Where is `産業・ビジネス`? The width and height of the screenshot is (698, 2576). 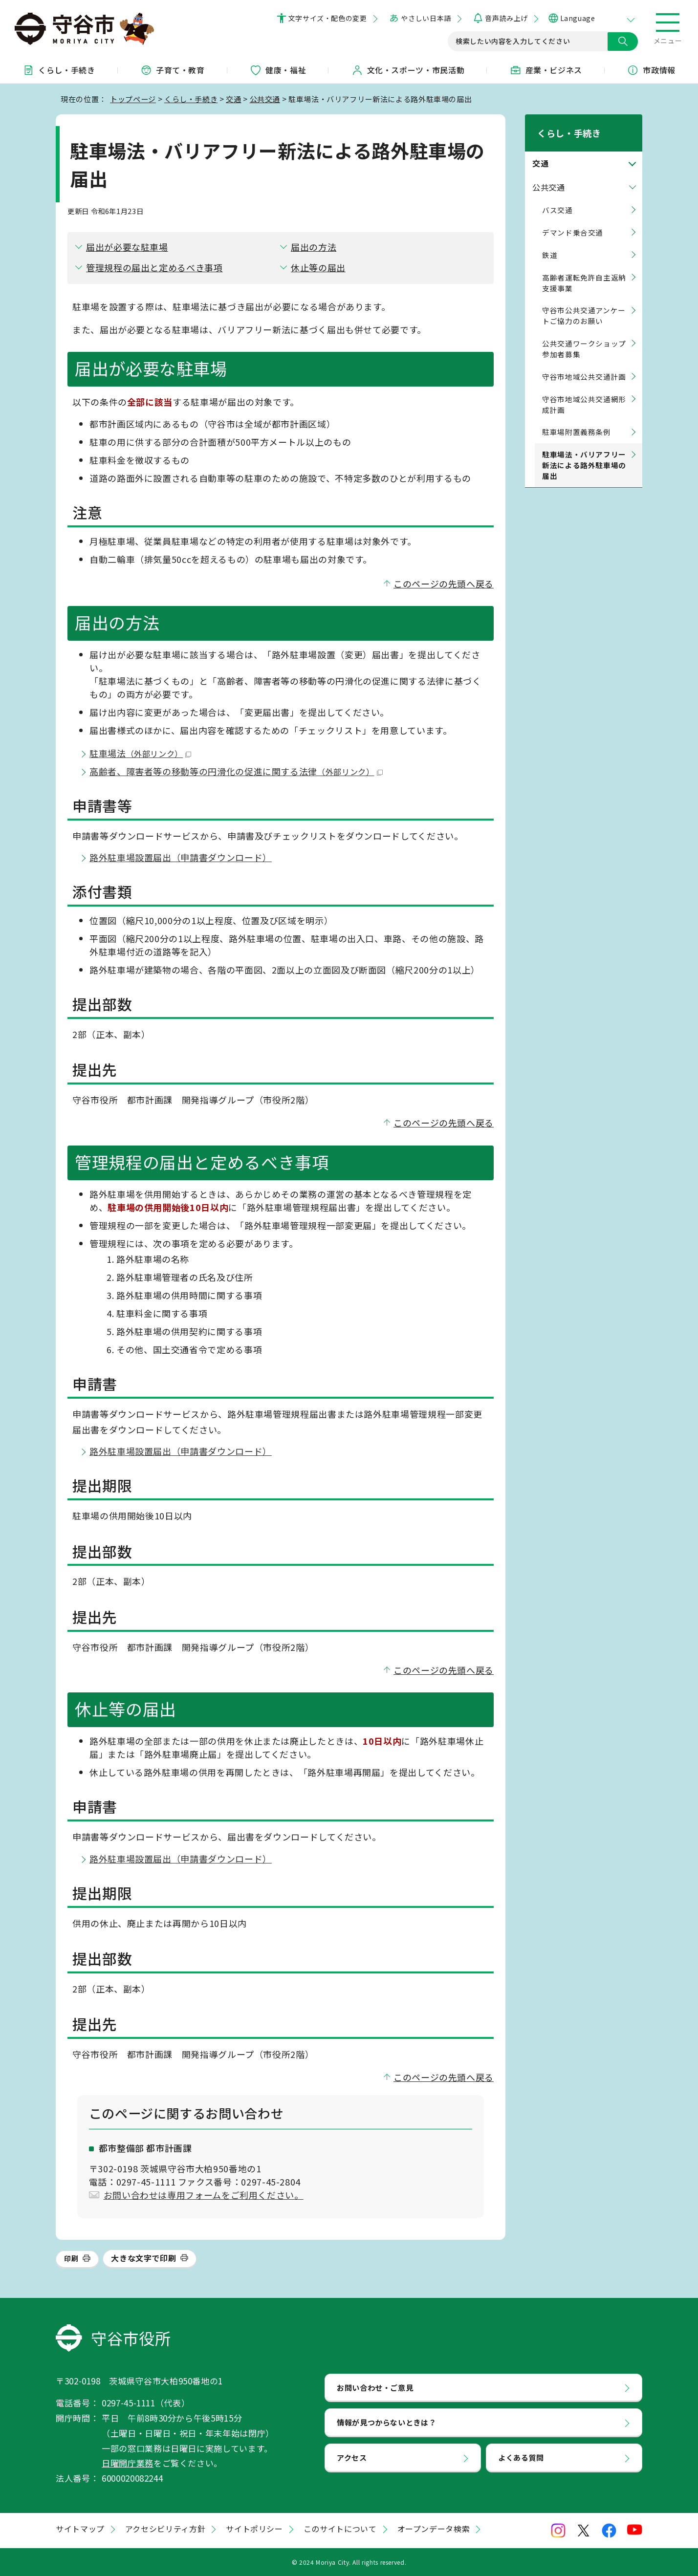
産業・ビジネス is located at coordinates (546, 70).